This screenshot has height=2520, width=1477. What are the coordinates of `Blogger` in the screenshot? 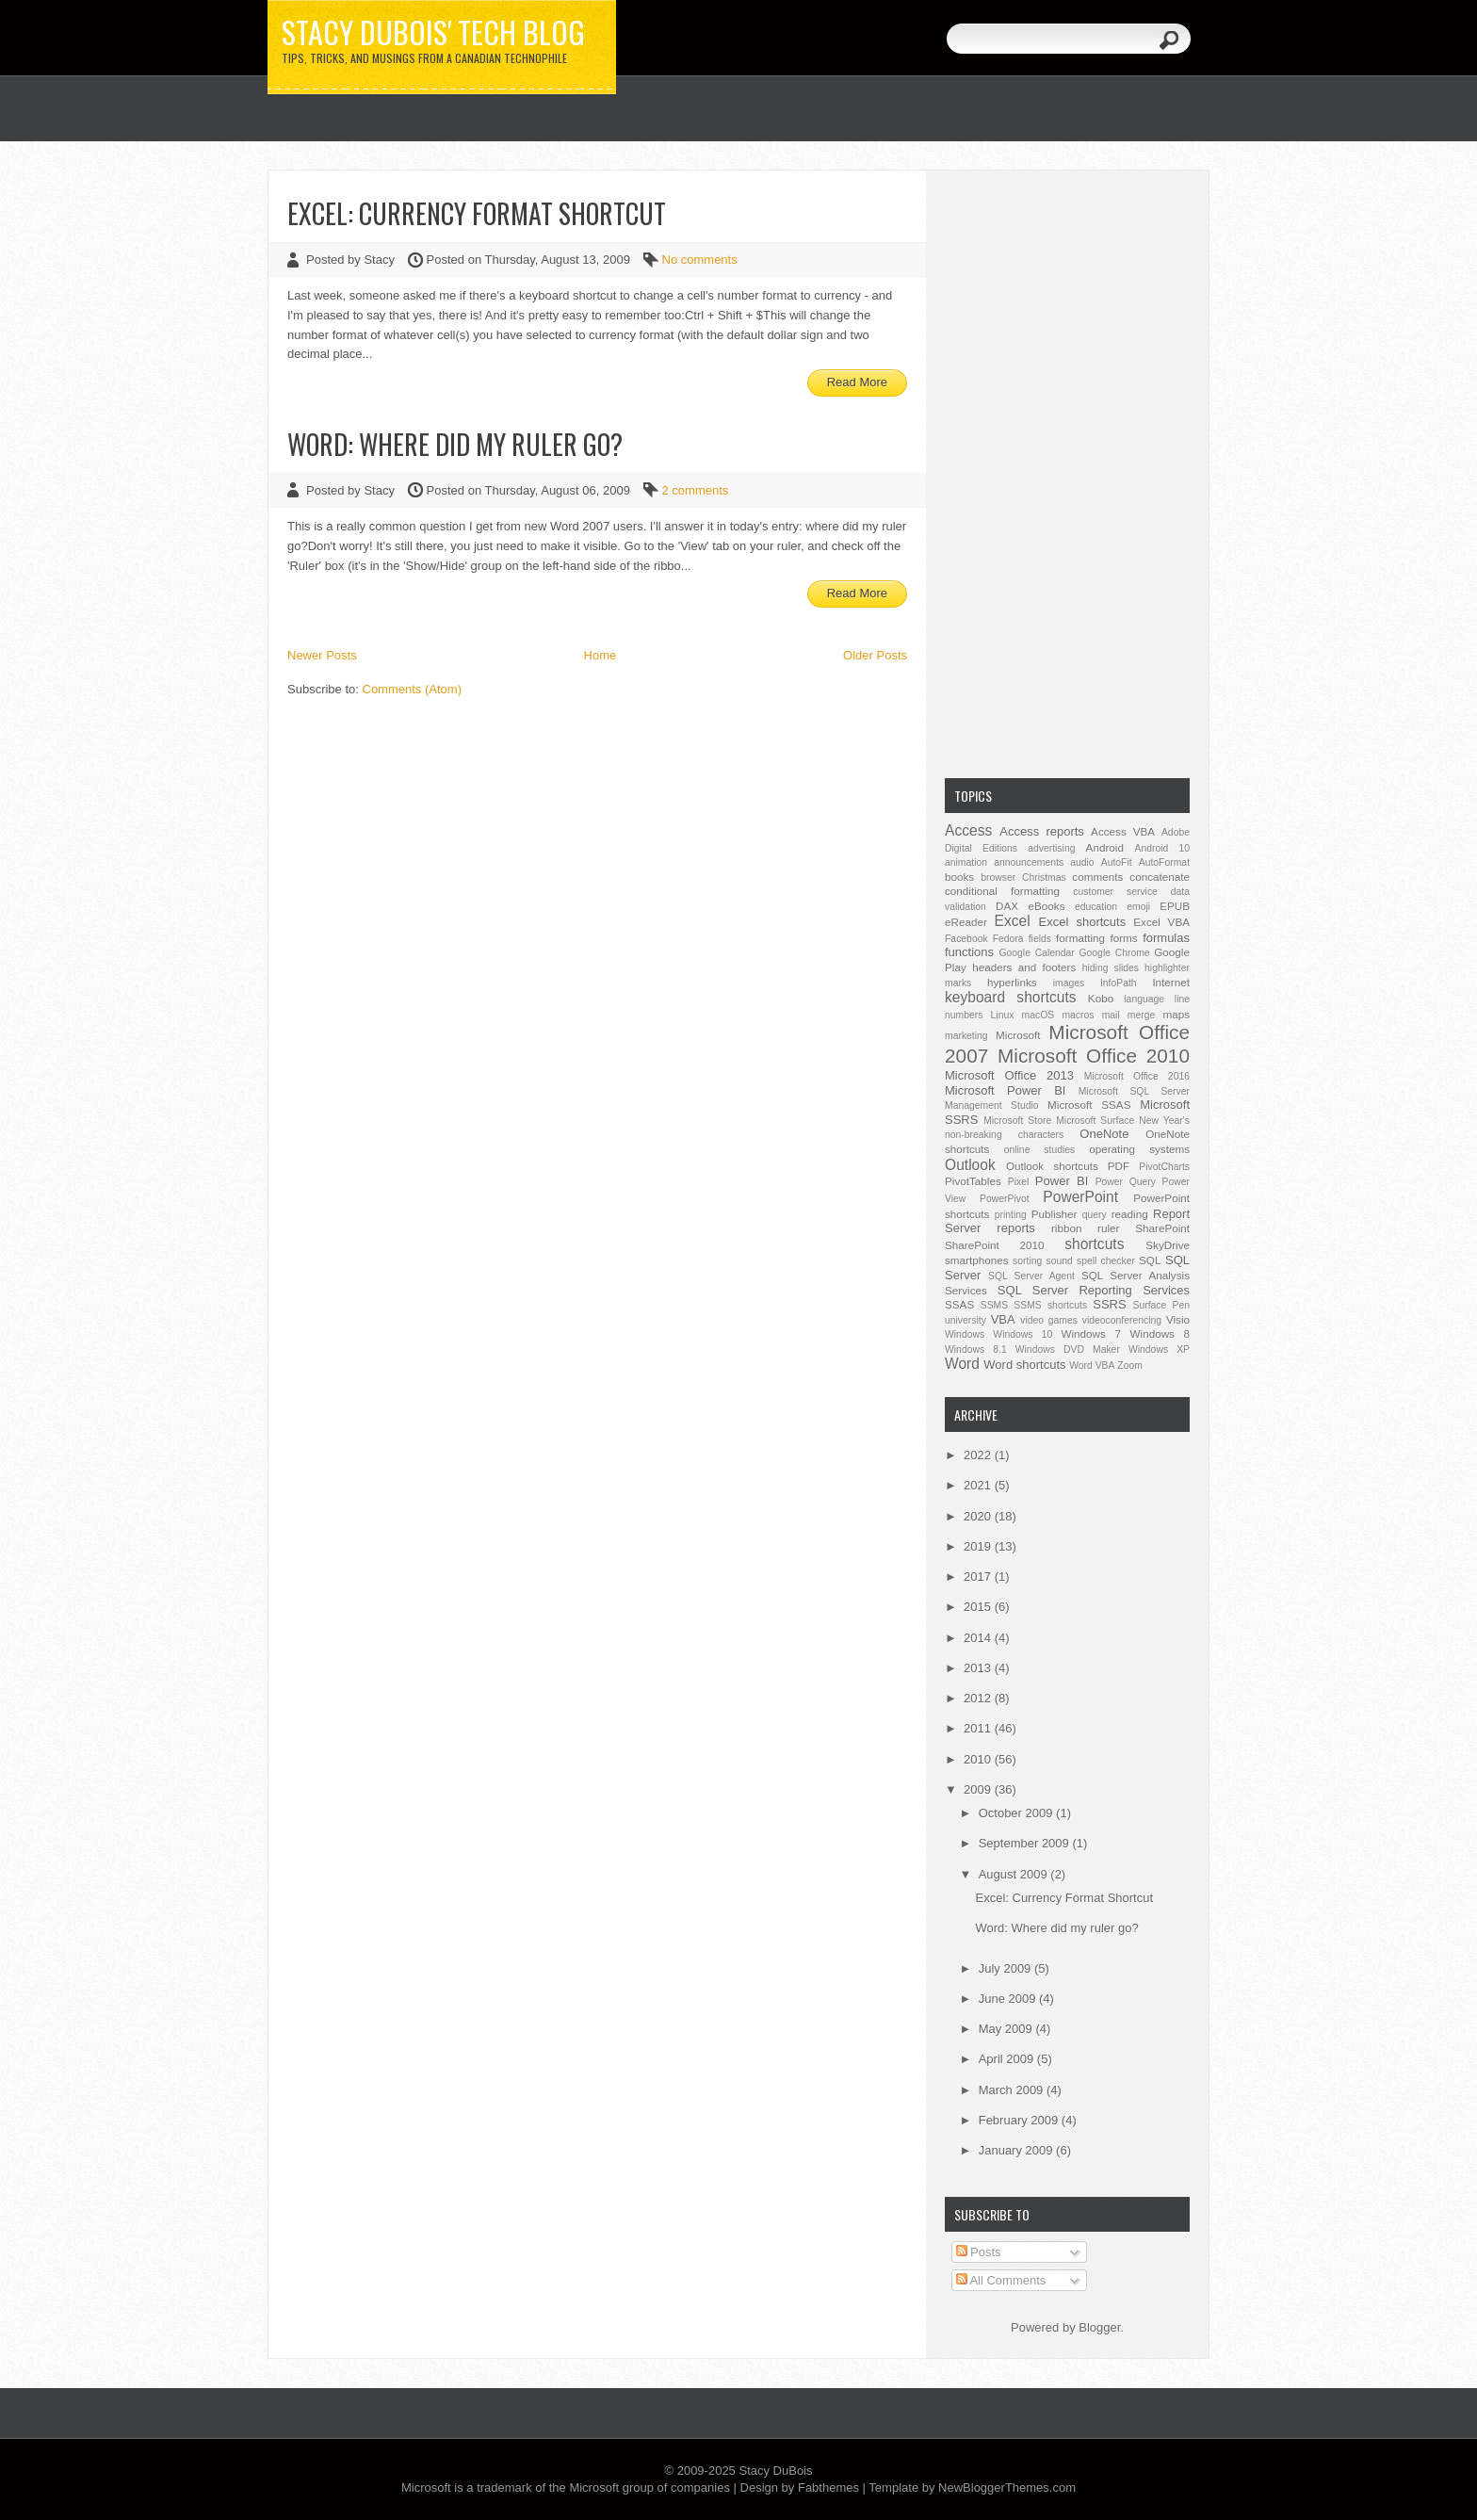 It's located at (1099, 2327).